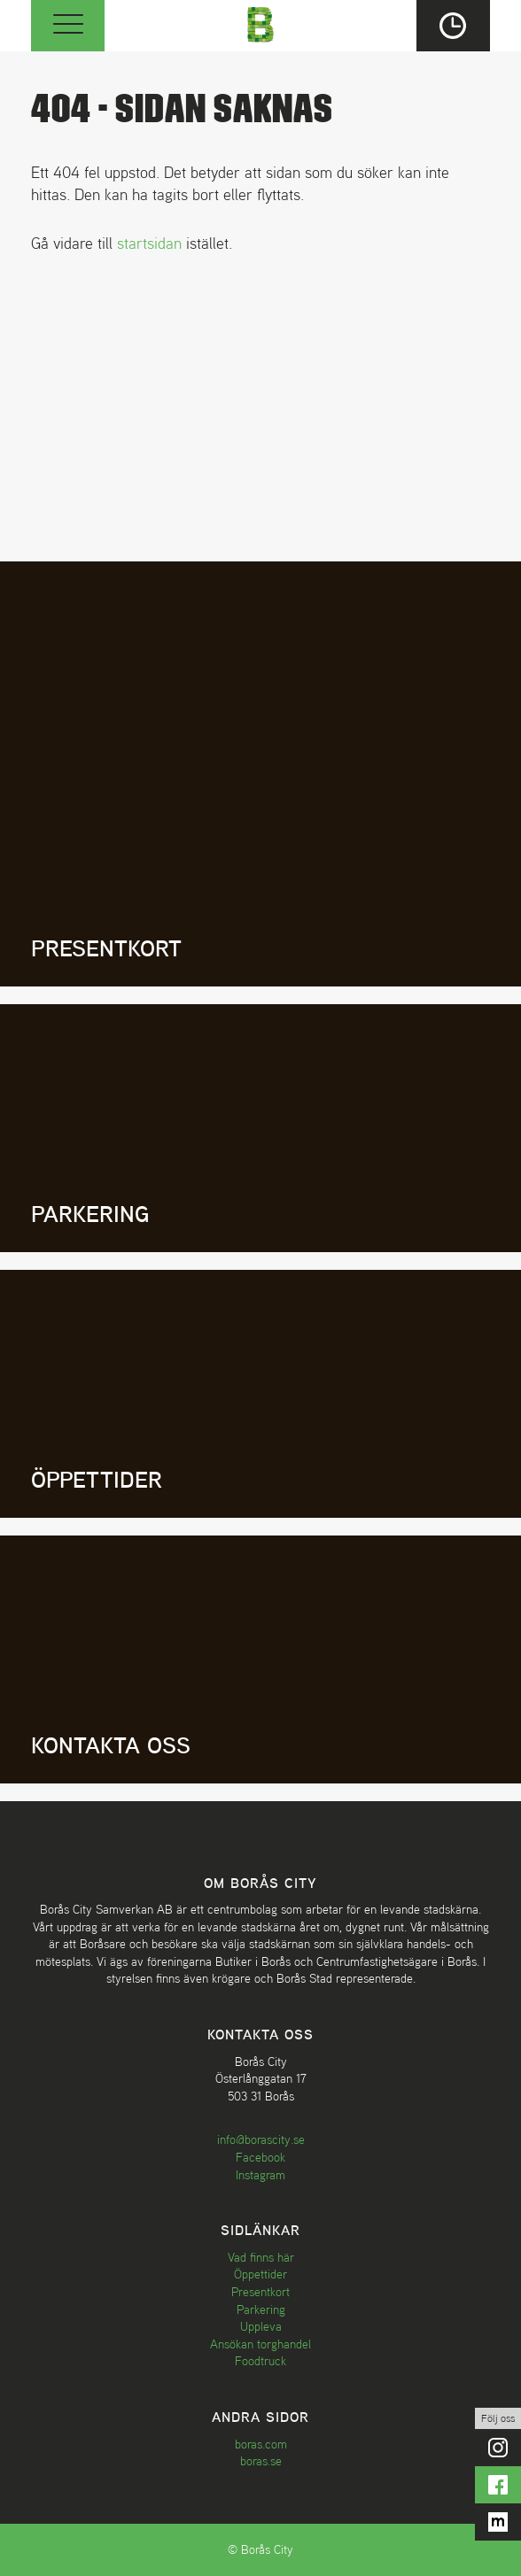  What do you see at coordinates (260, 2157) in the screenshot?
I see `Facebook` at bounding box center [260, 2157].